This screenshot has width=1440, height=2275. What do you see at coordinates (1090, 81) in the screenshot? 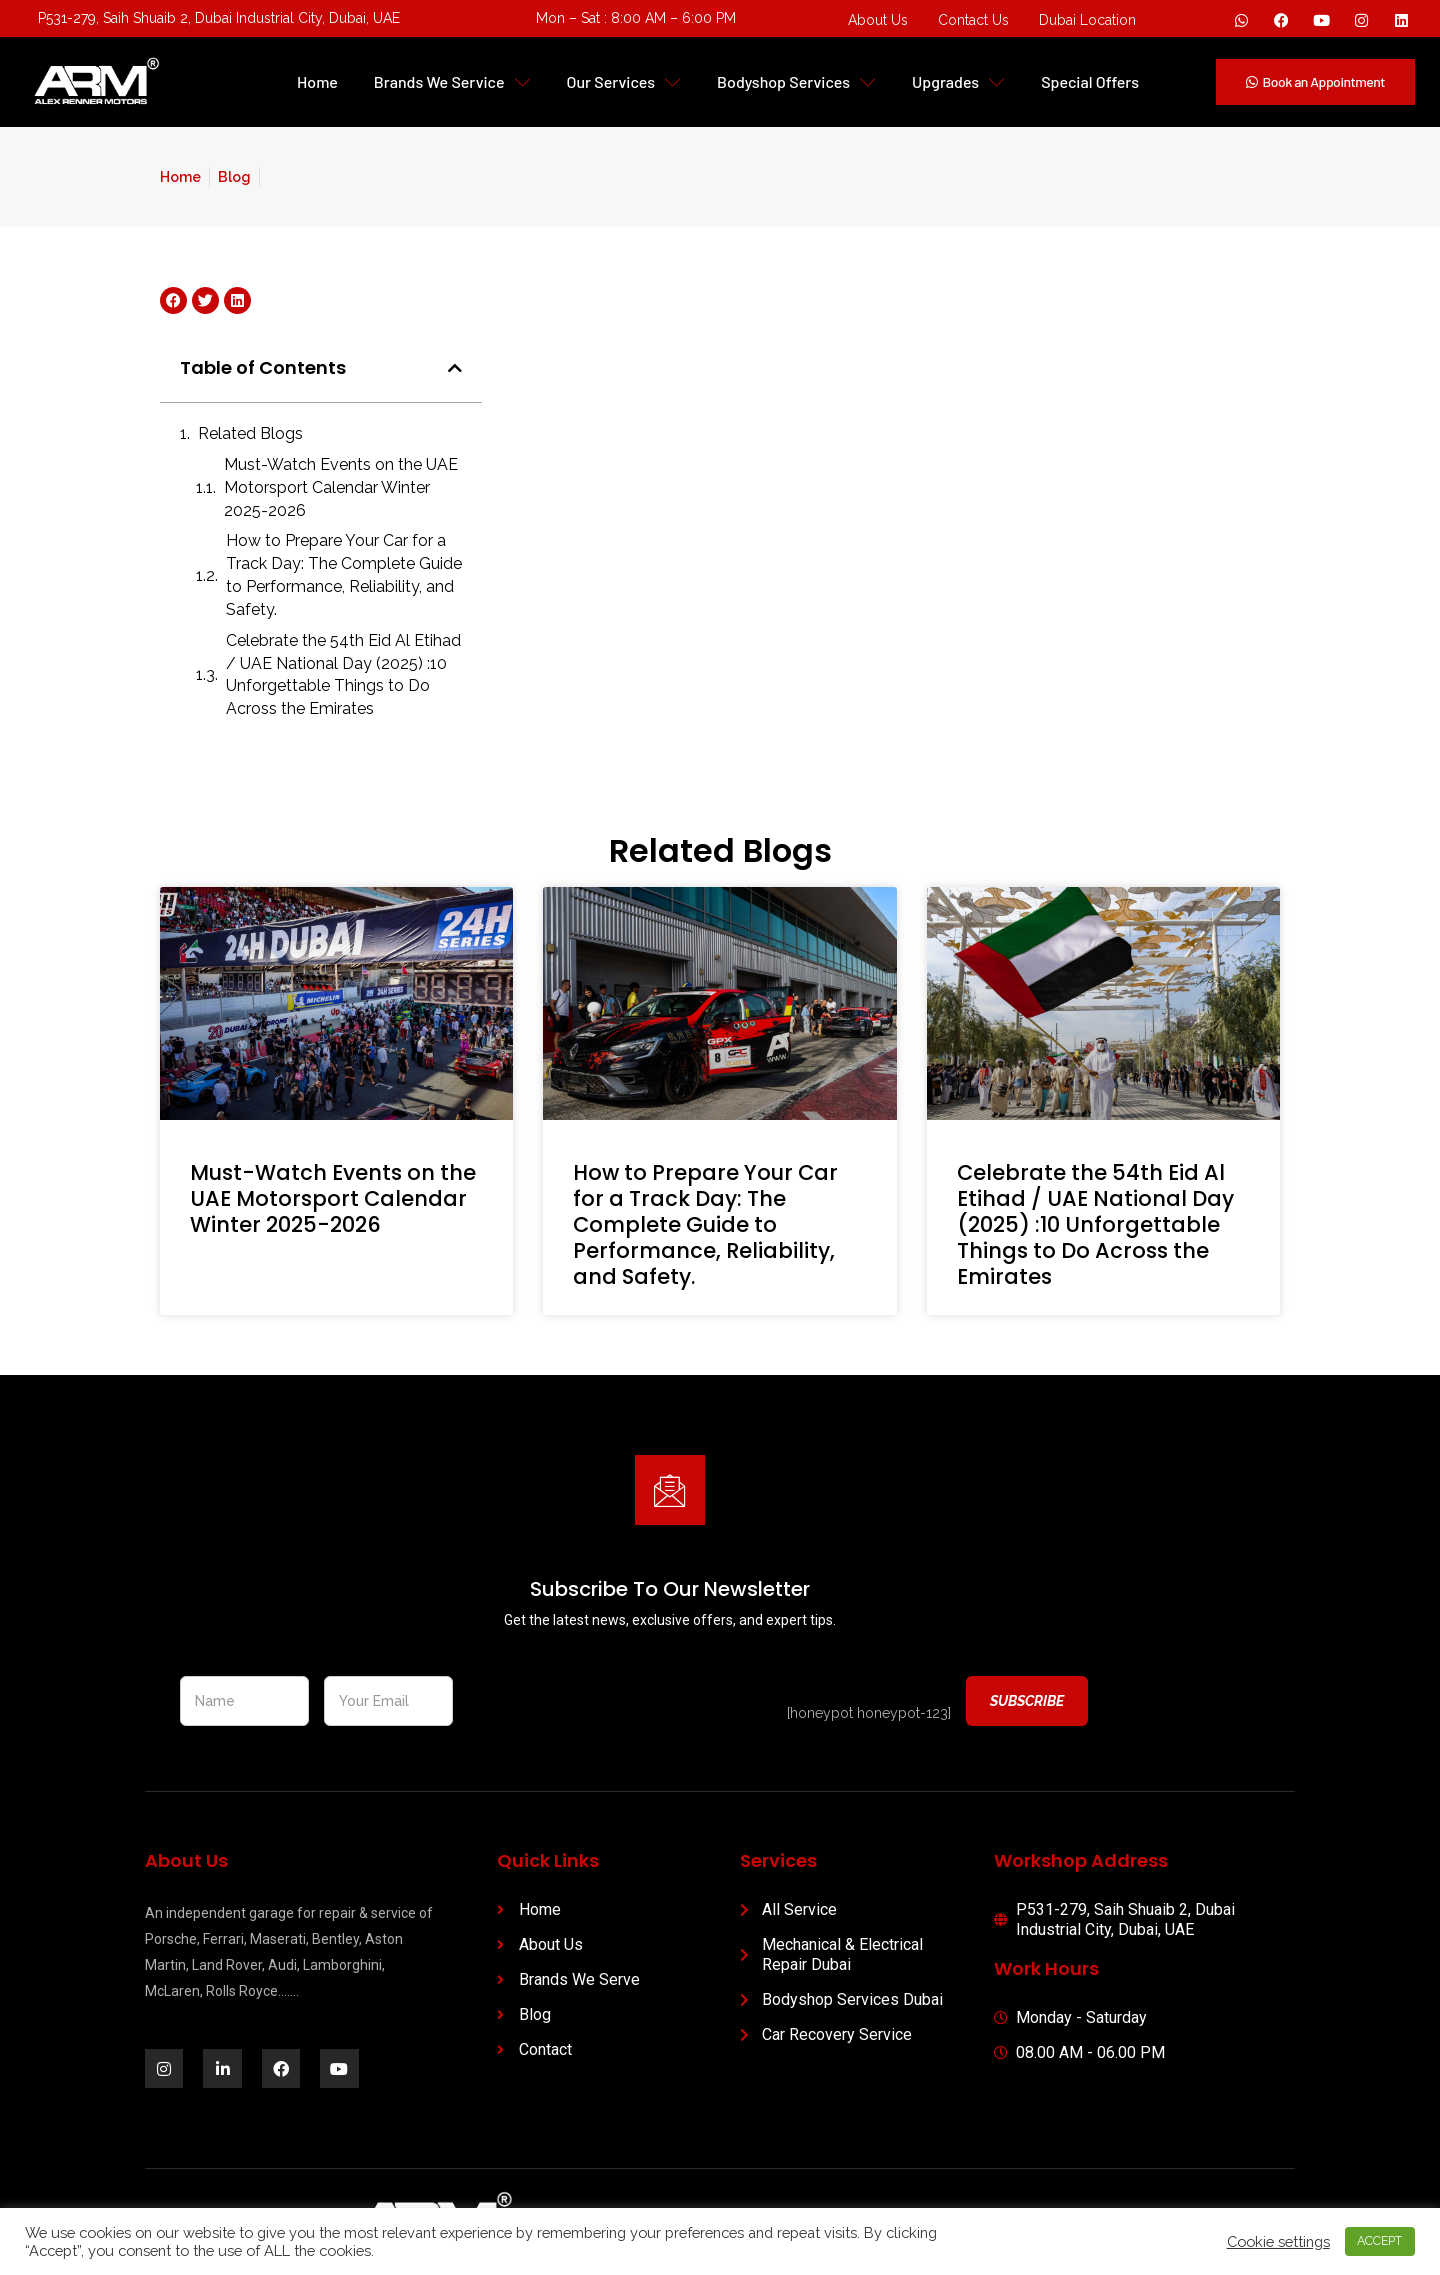
I see `Special Offers` at bounding box center [1090, 81].